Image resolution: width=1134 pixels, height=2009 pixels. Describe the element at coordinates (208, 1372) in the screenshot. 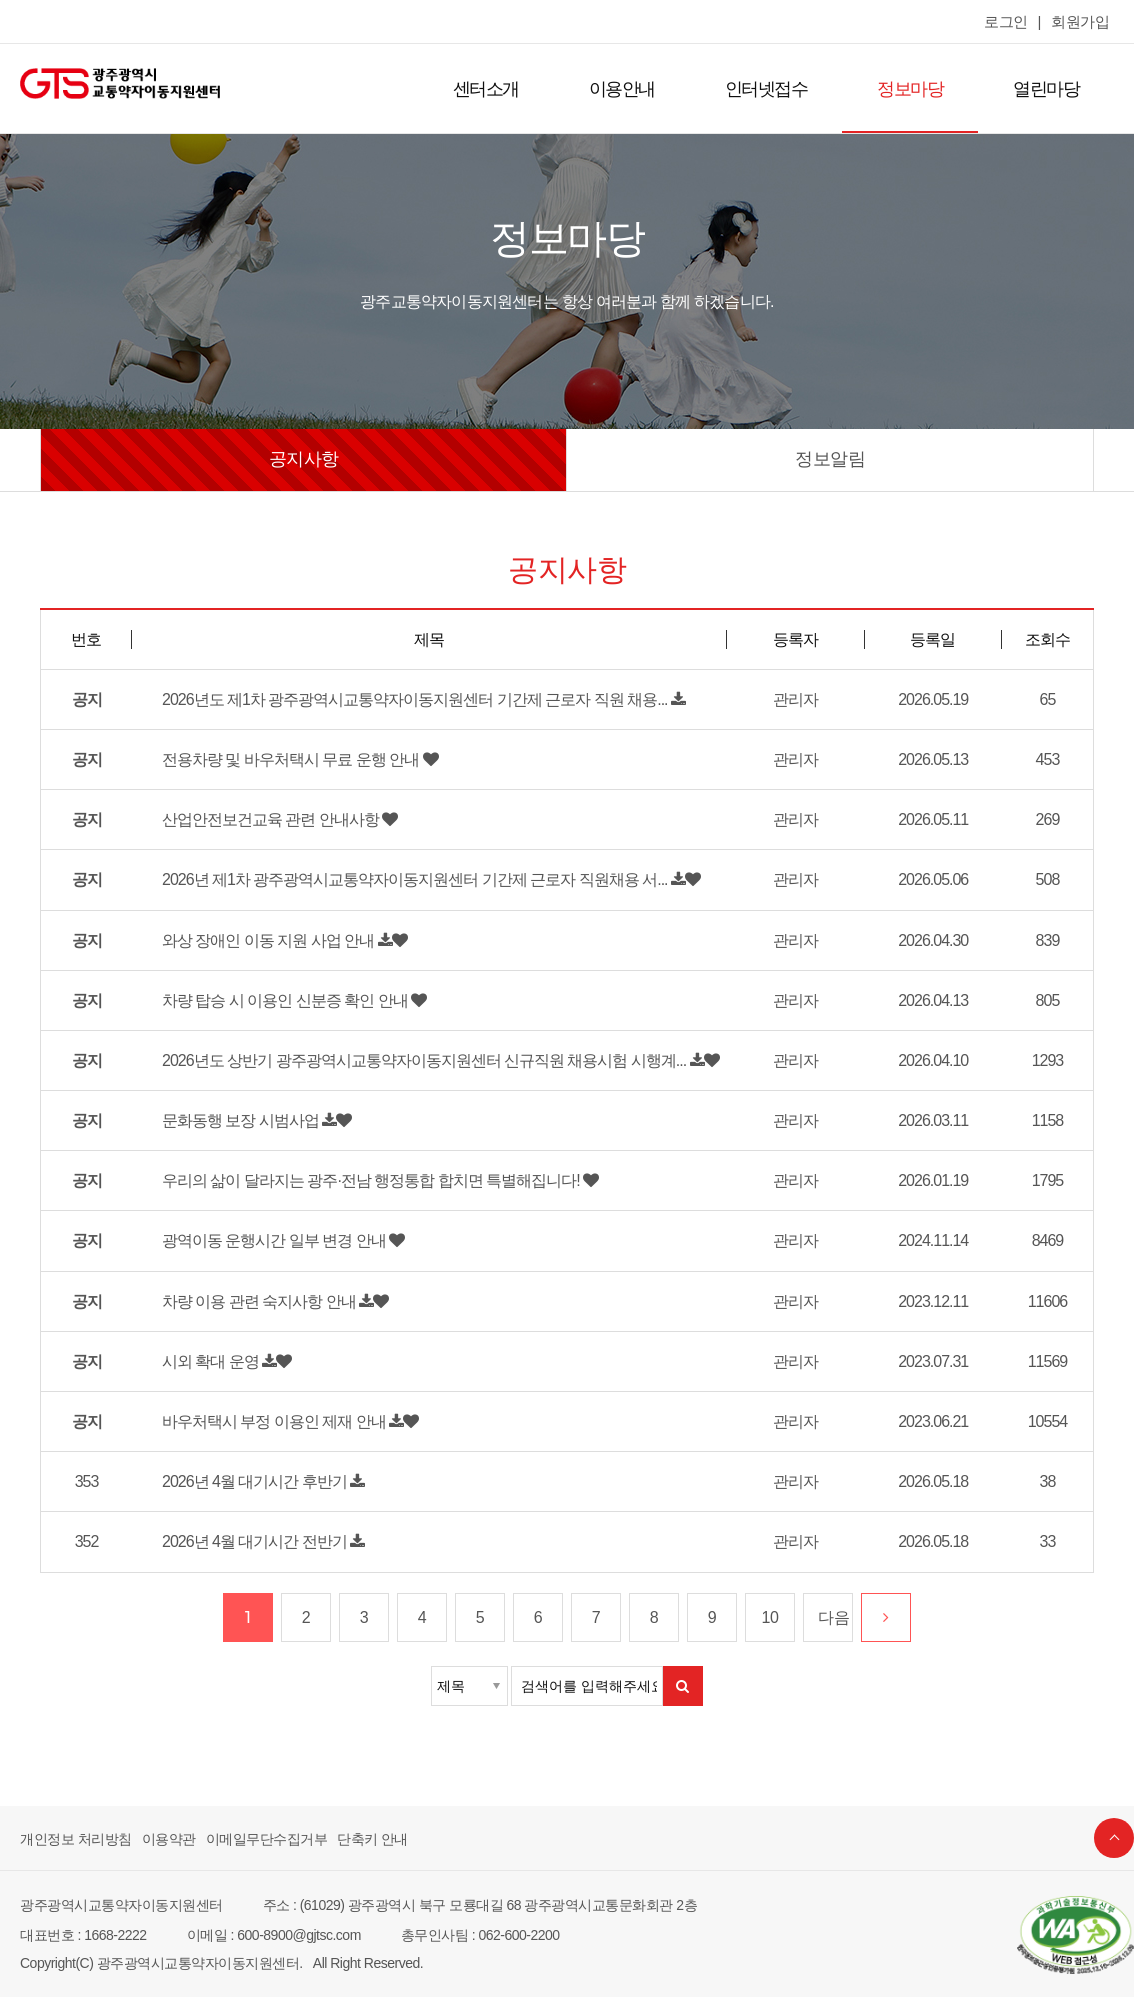

I see `시외 확대 운영` at that location.